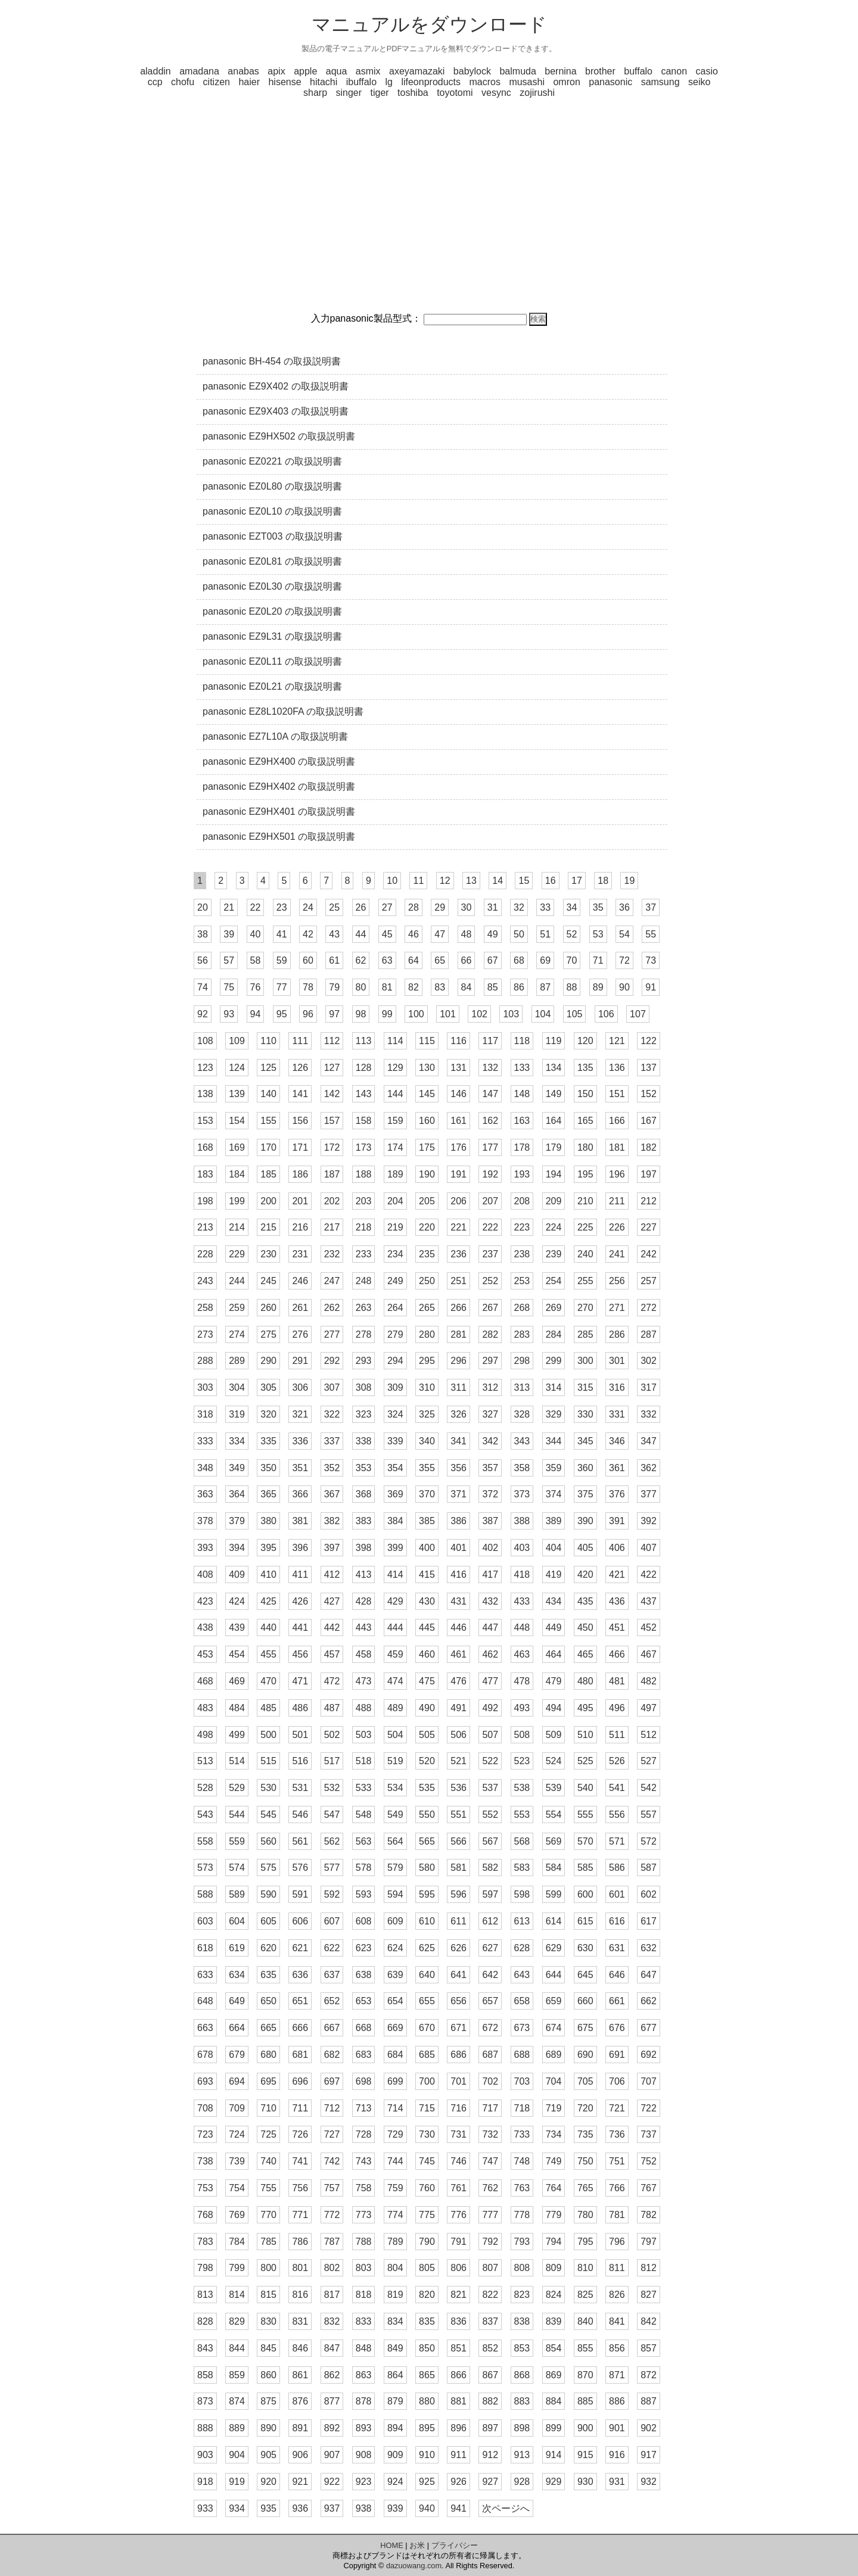 This screenshot has width=858, height=2576. Describe the element at coordinates (364, 2161) in the screenshot. I see `743` at that location.